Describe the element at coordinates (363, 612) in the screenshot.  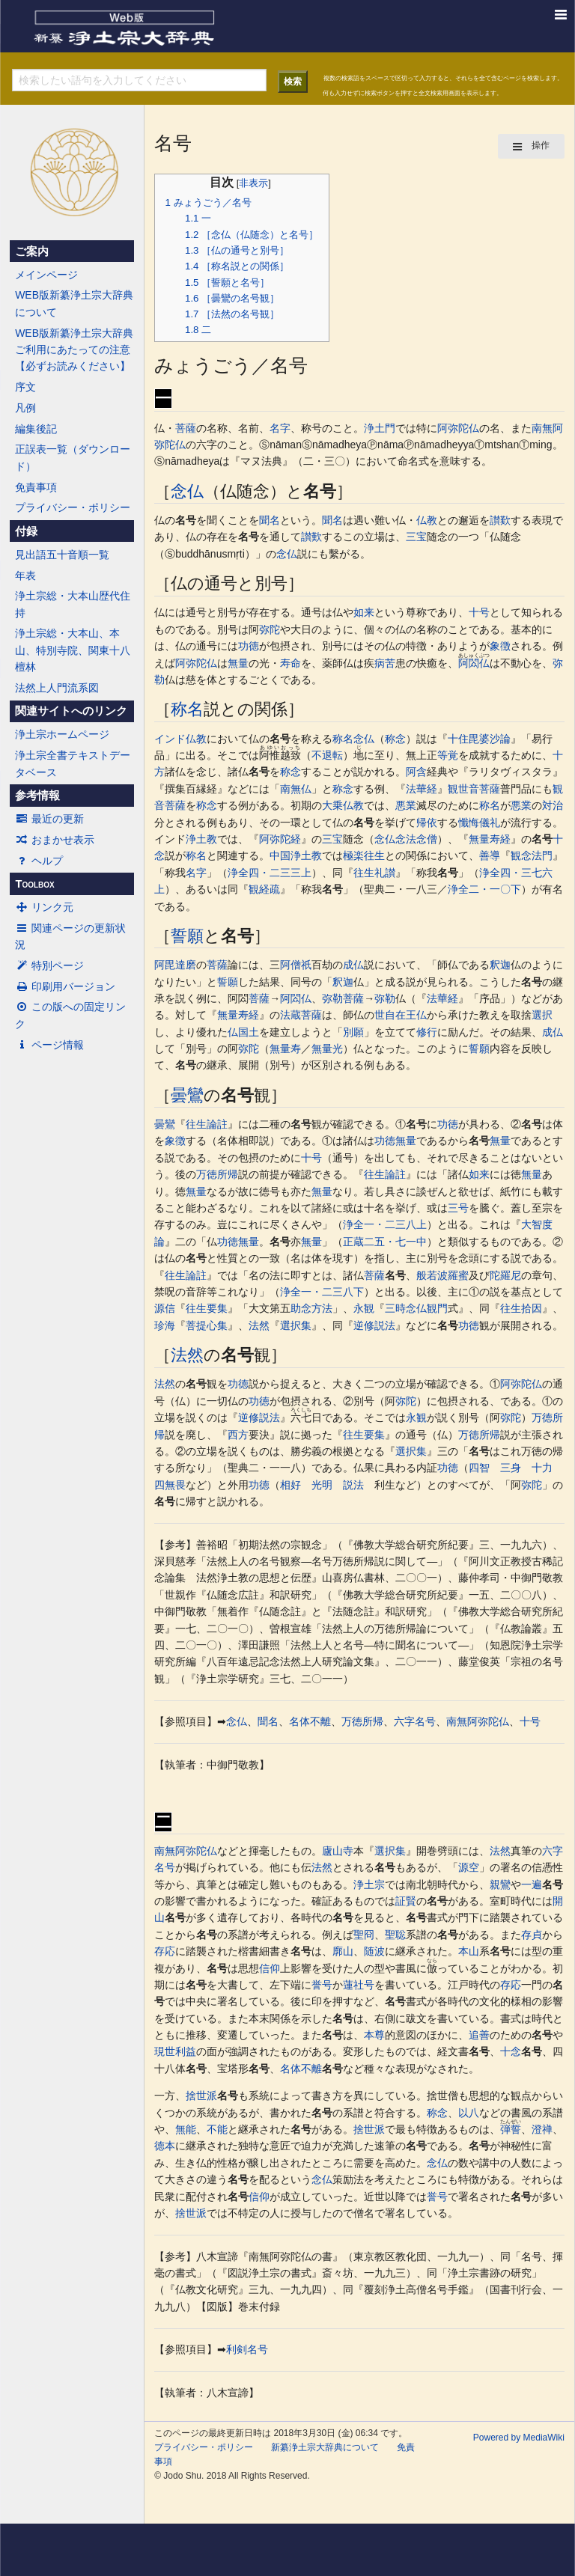
I see `如来` at that location.